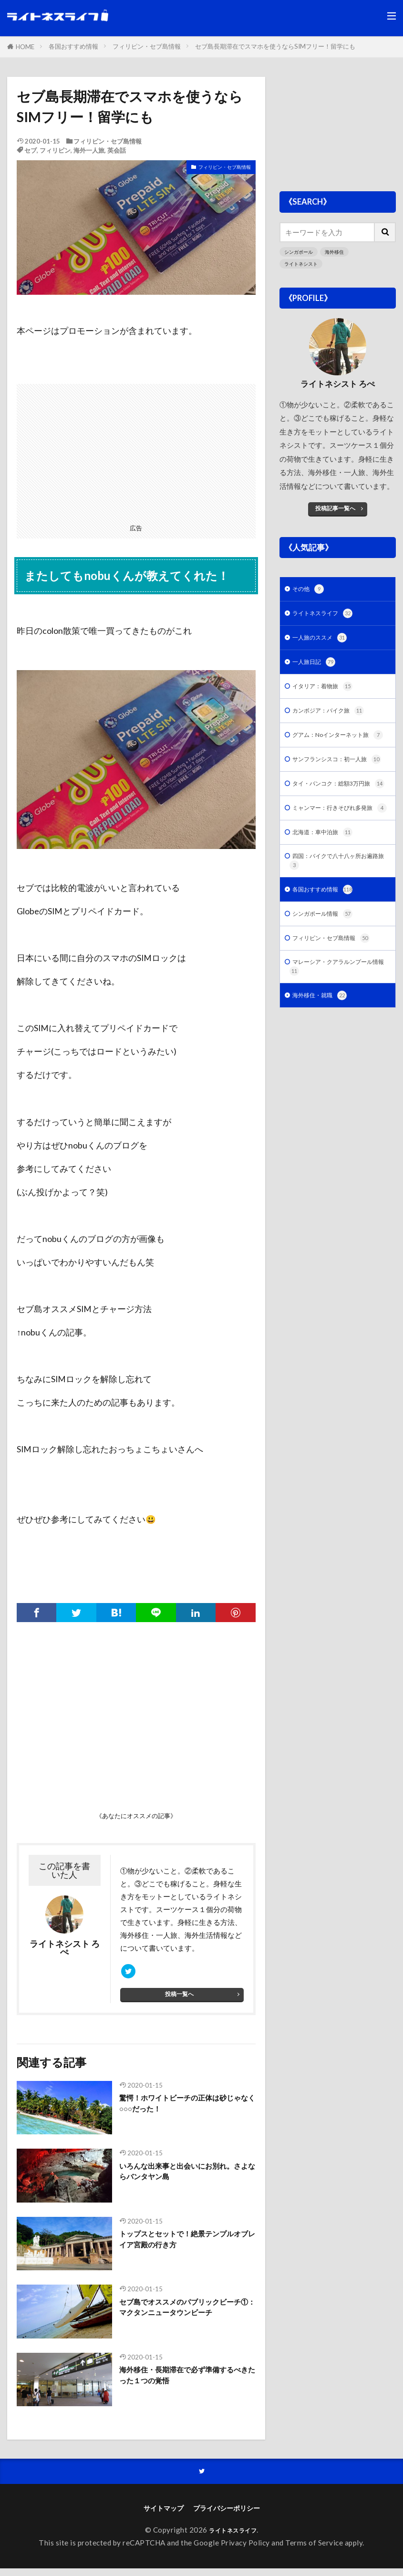 Image resolution: width=403 pixels, height=2576 pixels. Describe the element at coordinates (179, 1999) in the screenshot. I see `投稿一覧へ` at that location.